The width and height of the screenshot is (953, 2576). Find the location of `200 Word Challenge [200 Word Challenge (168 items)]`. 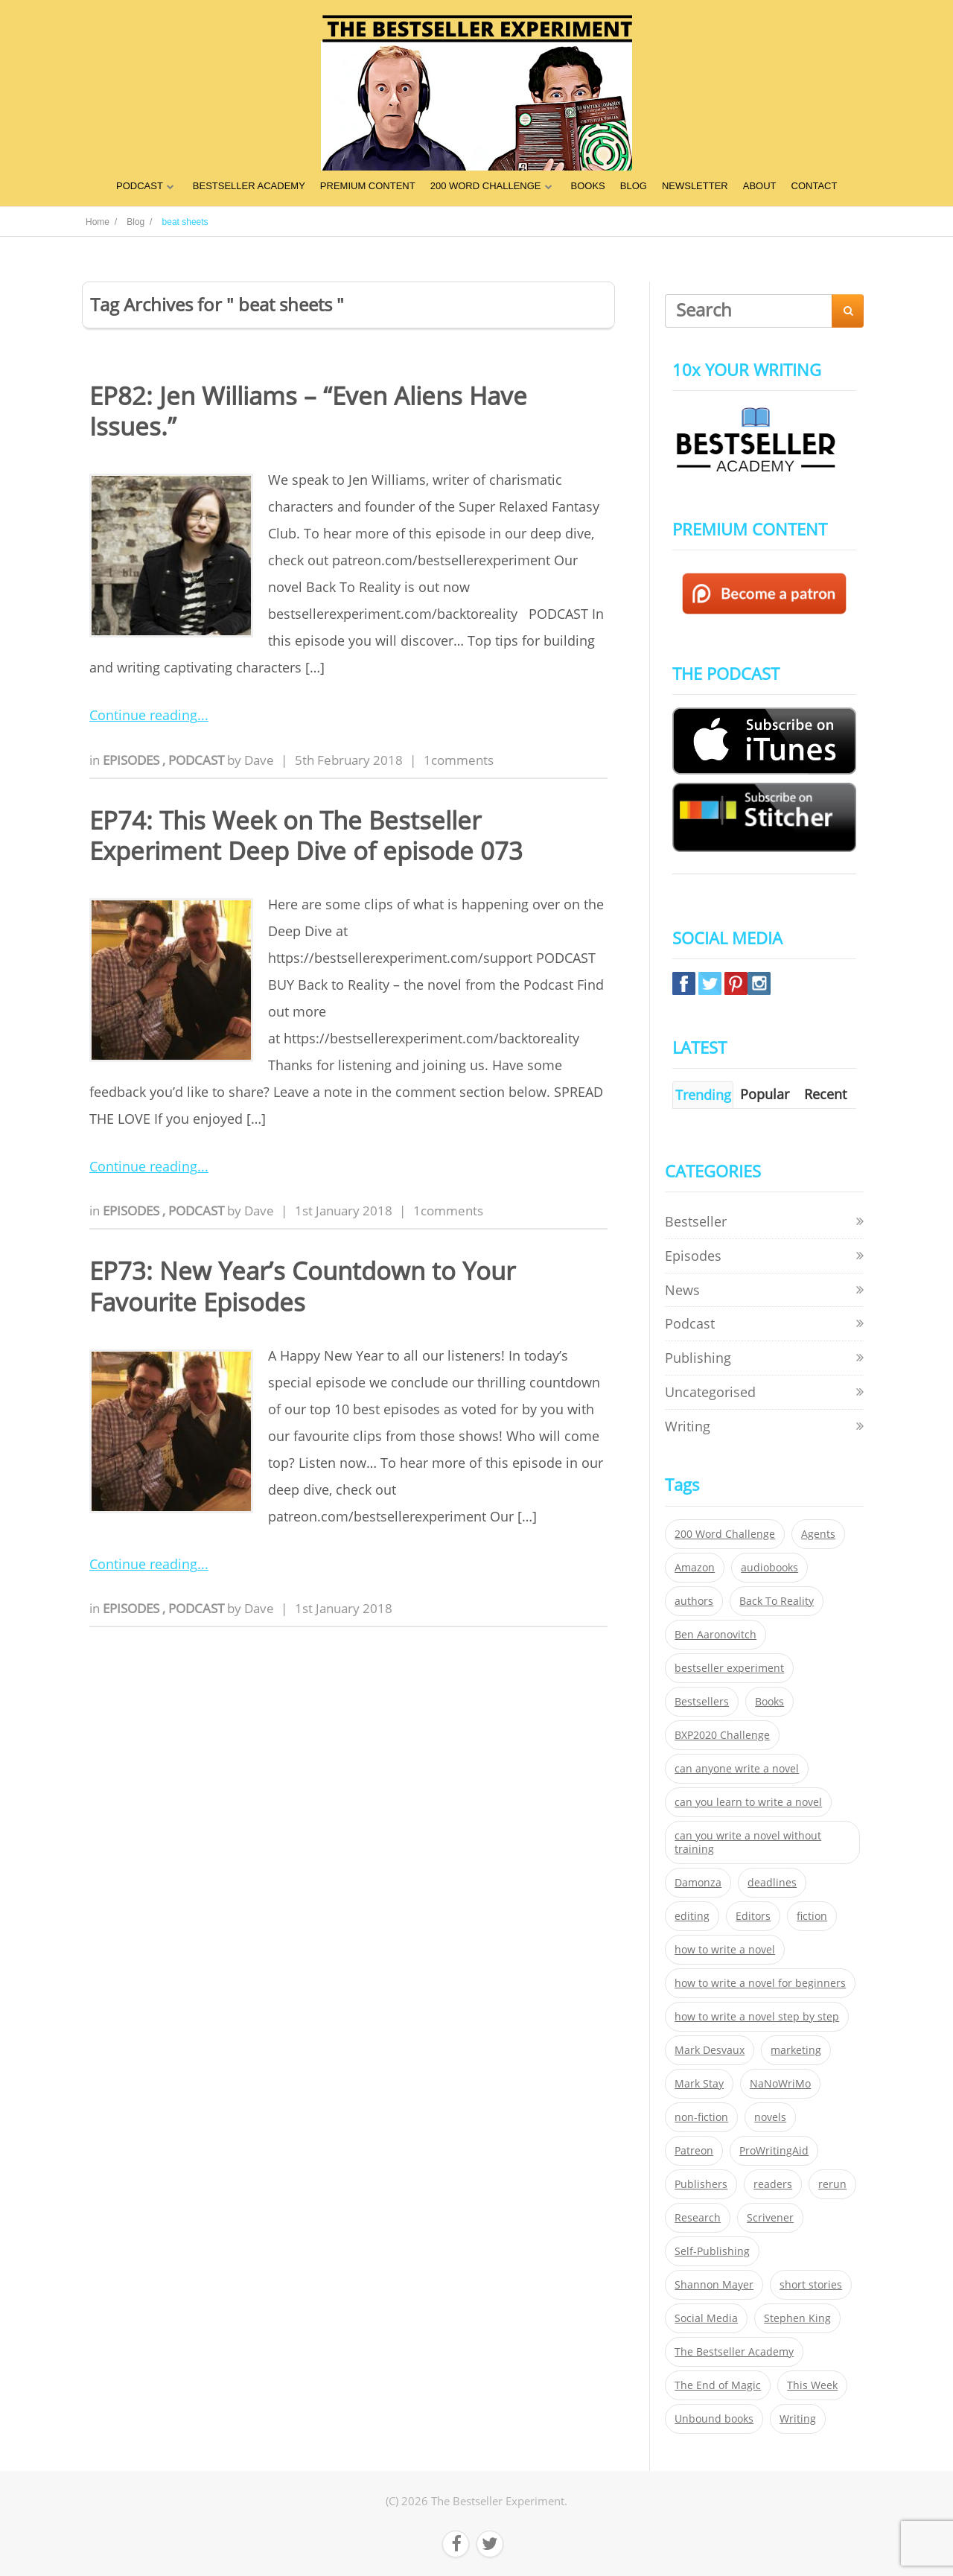

200 Word Challenge [200 Word Challenge (168 items)] is located at coordinates (725, 1534).